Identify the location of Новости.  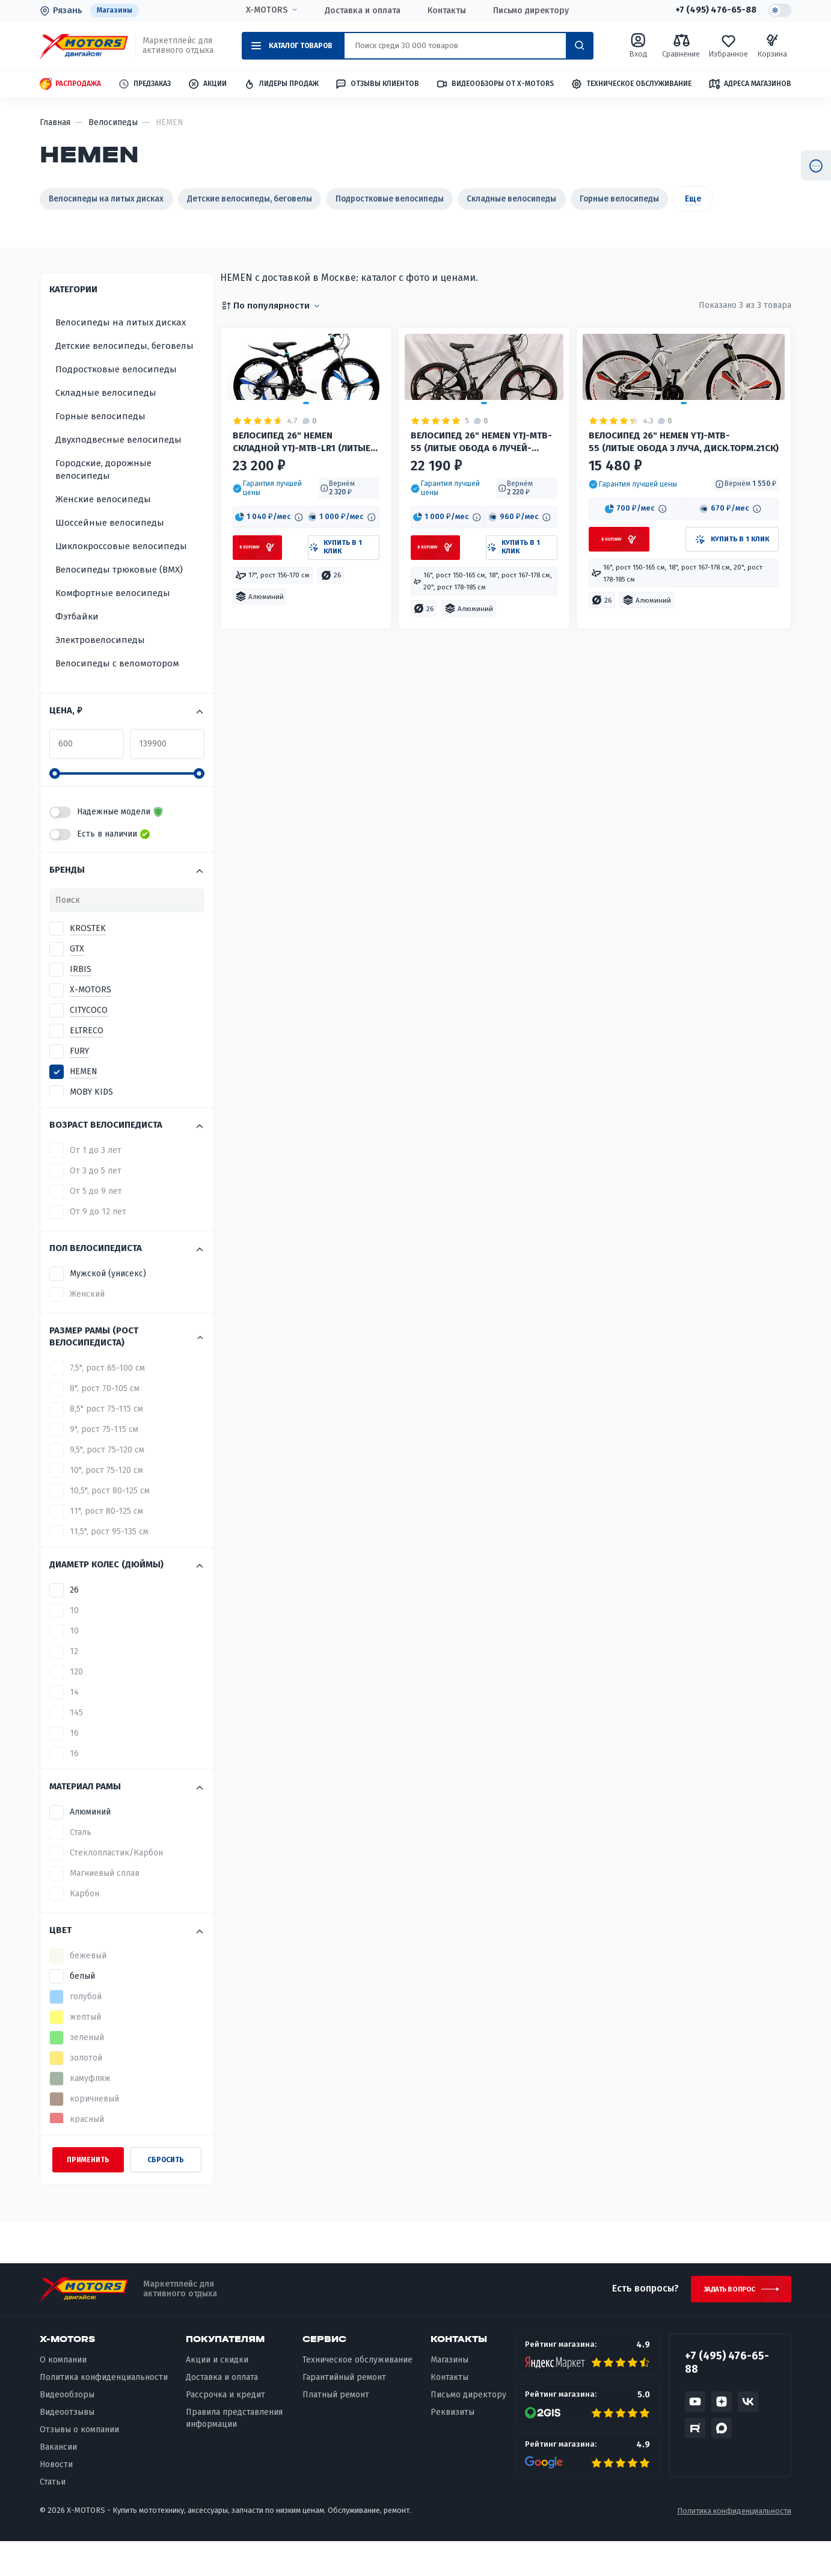
(56, 2499).